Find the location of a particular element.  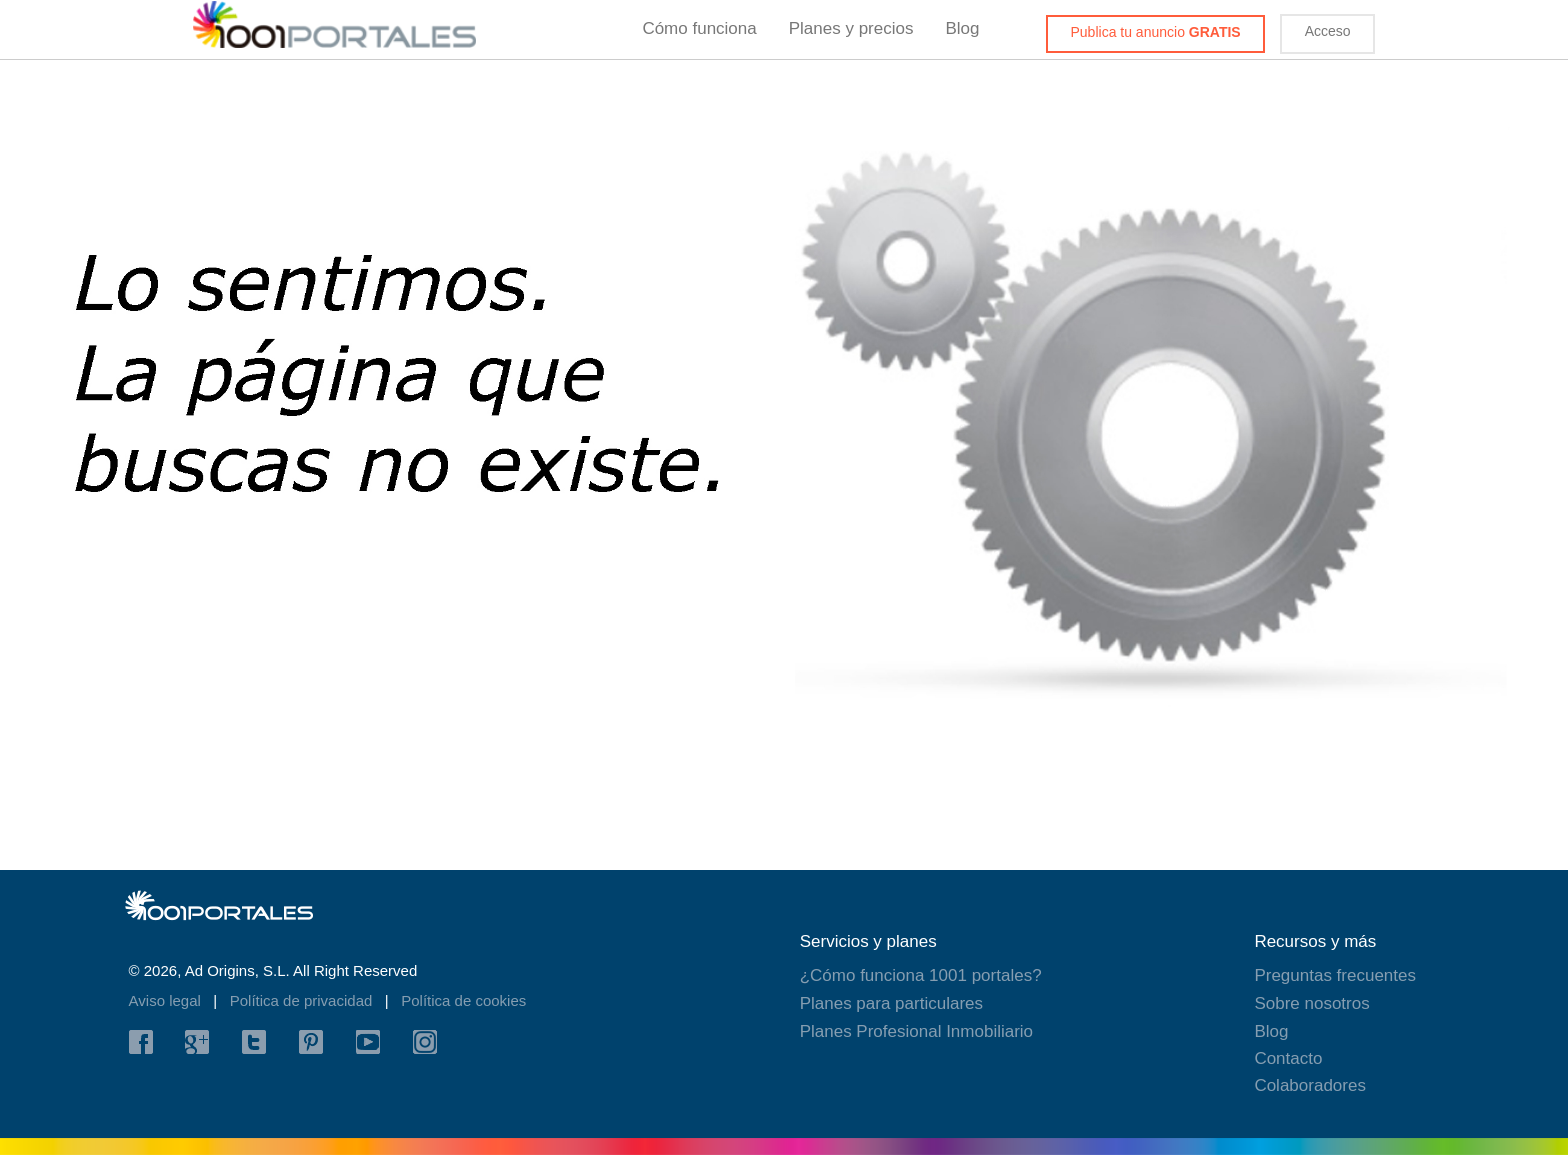

Política de cookies is located at coordinates (463, 1000).